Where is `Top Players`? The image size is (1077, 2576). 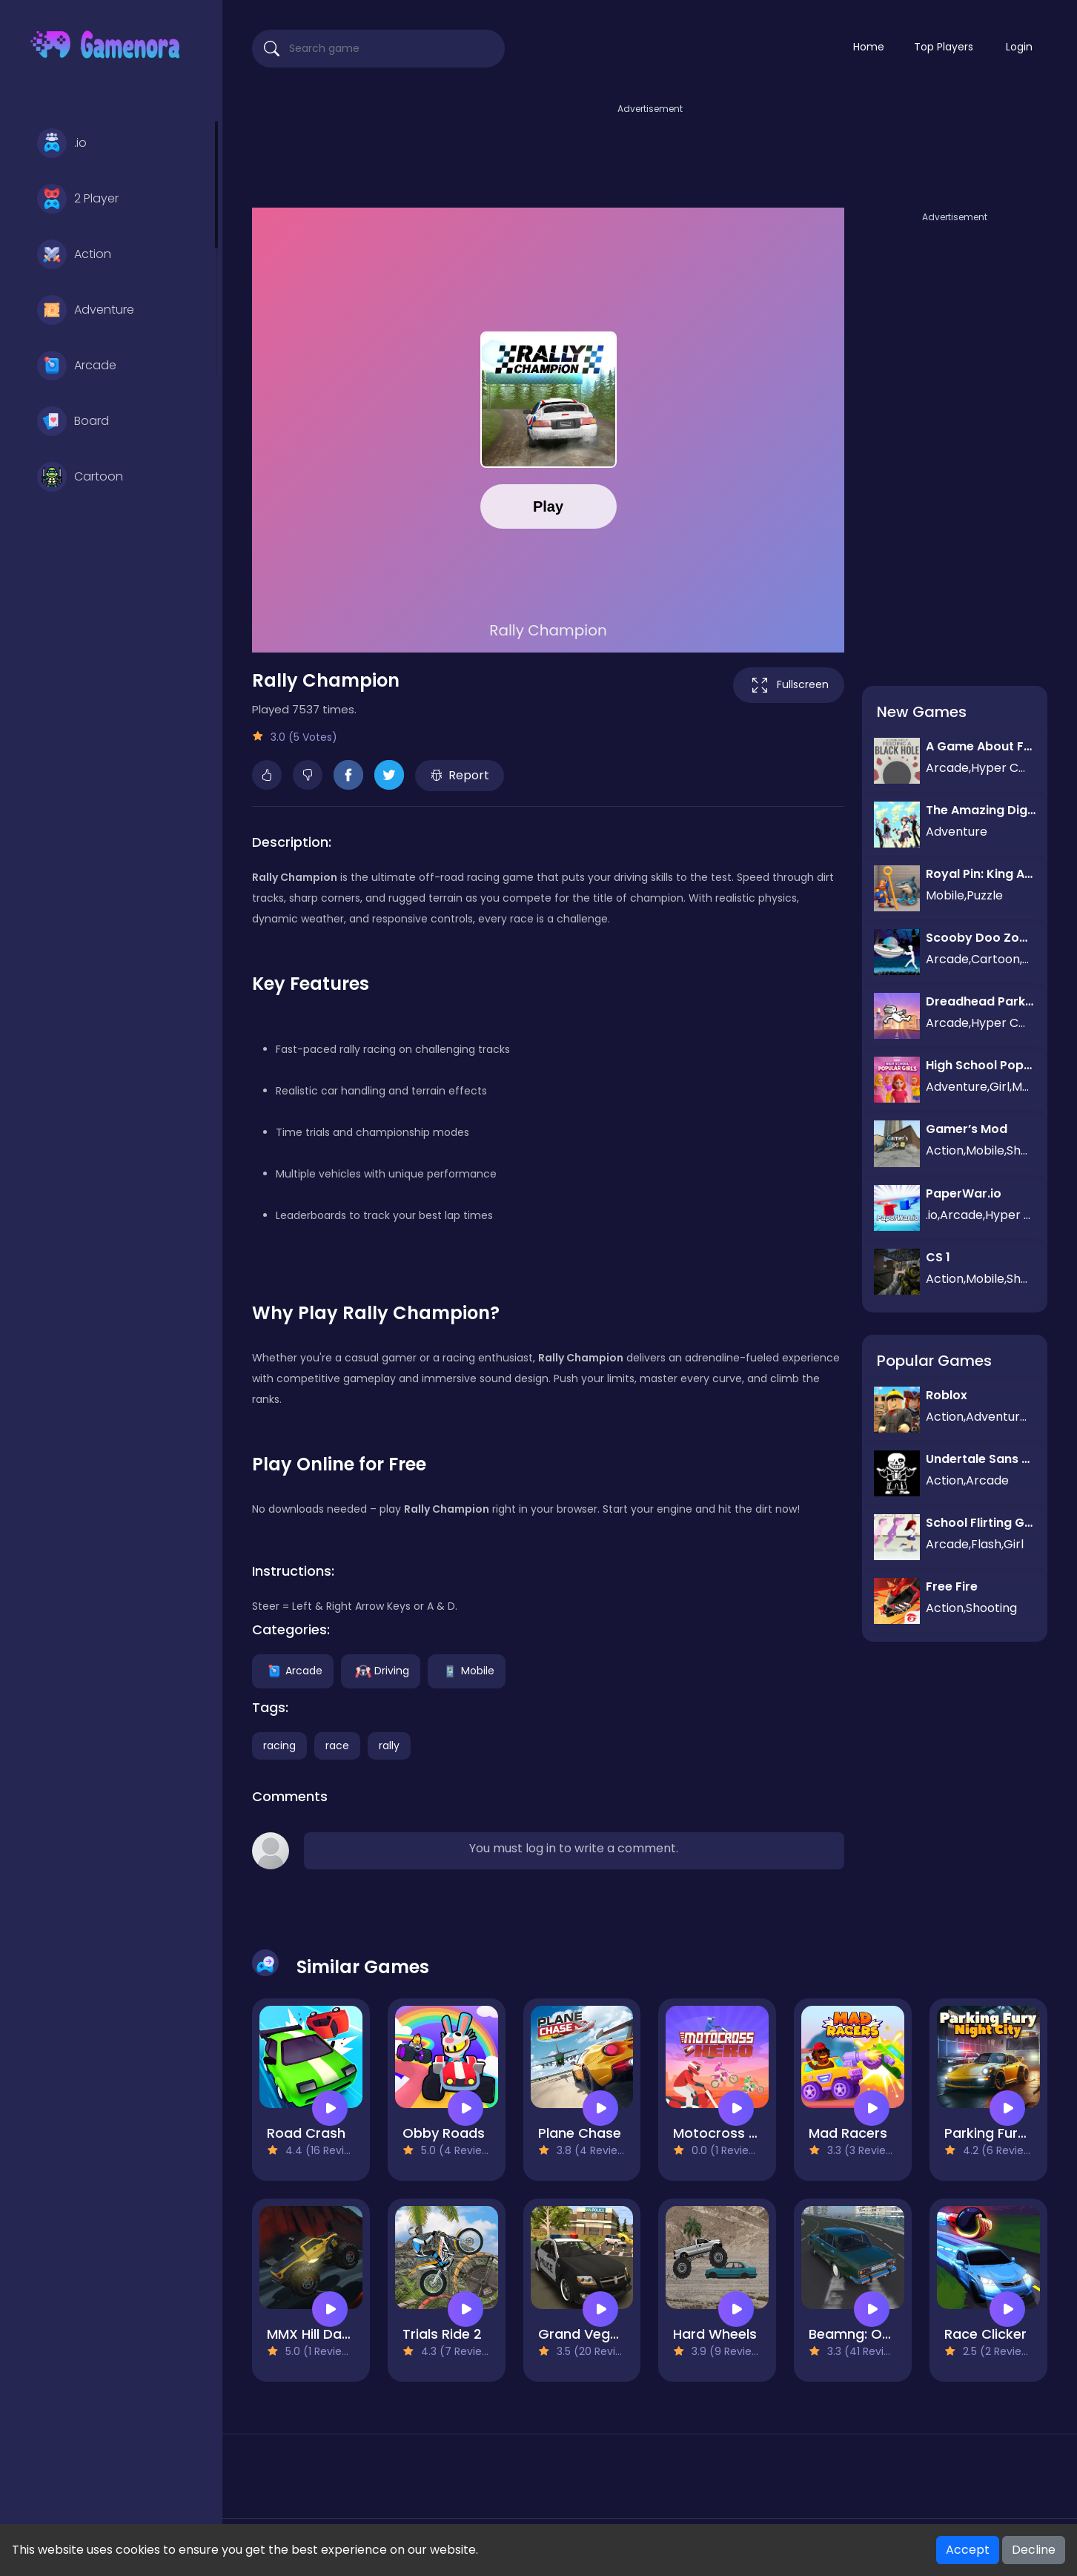 Top Players is located at coordinates (943, 46).